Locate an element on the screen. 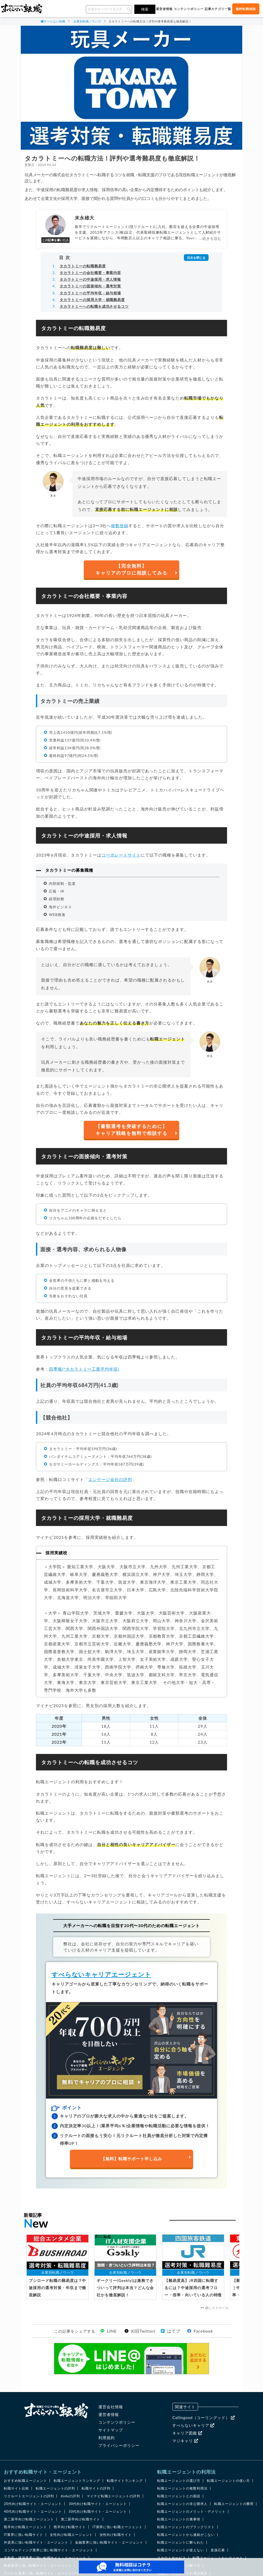 Image resolution: width=263 pixels, height=2576 pixels. 40代向け転職サイト・エージェント is located at coordinates (33, 2511).